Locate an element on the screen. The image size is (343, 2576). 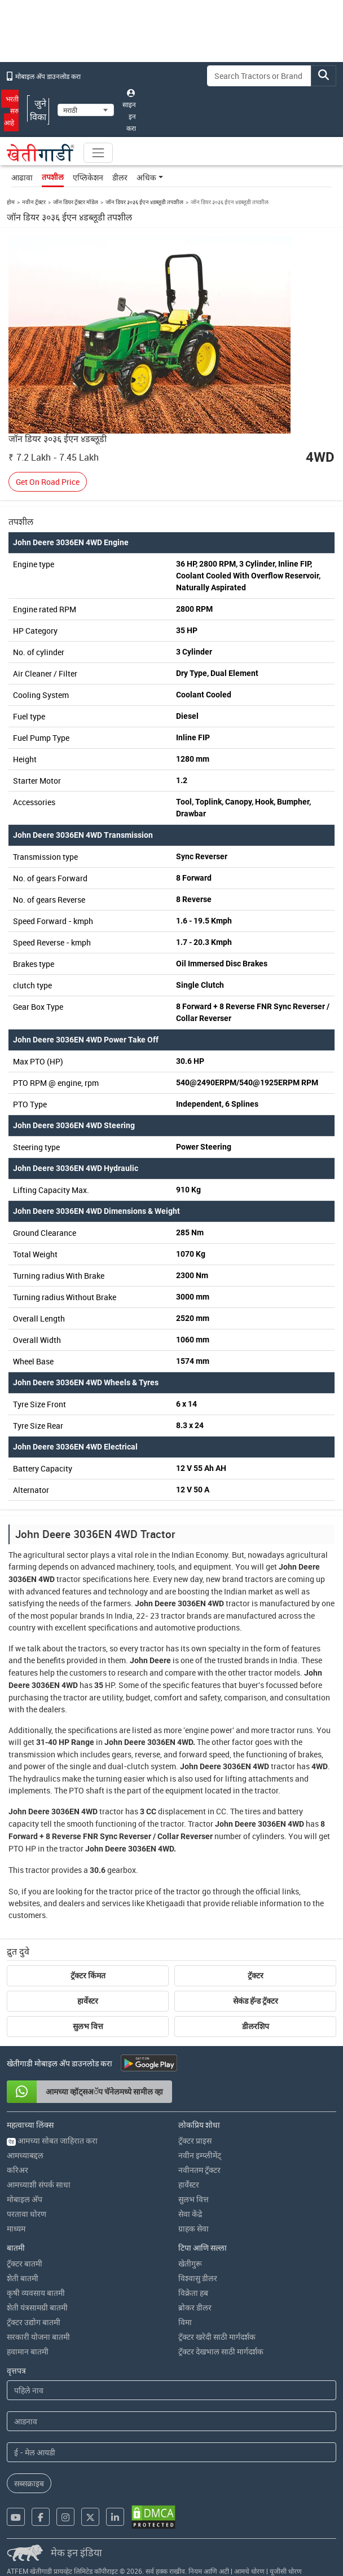
Get On Road Price is located at coordinates (48, 481).